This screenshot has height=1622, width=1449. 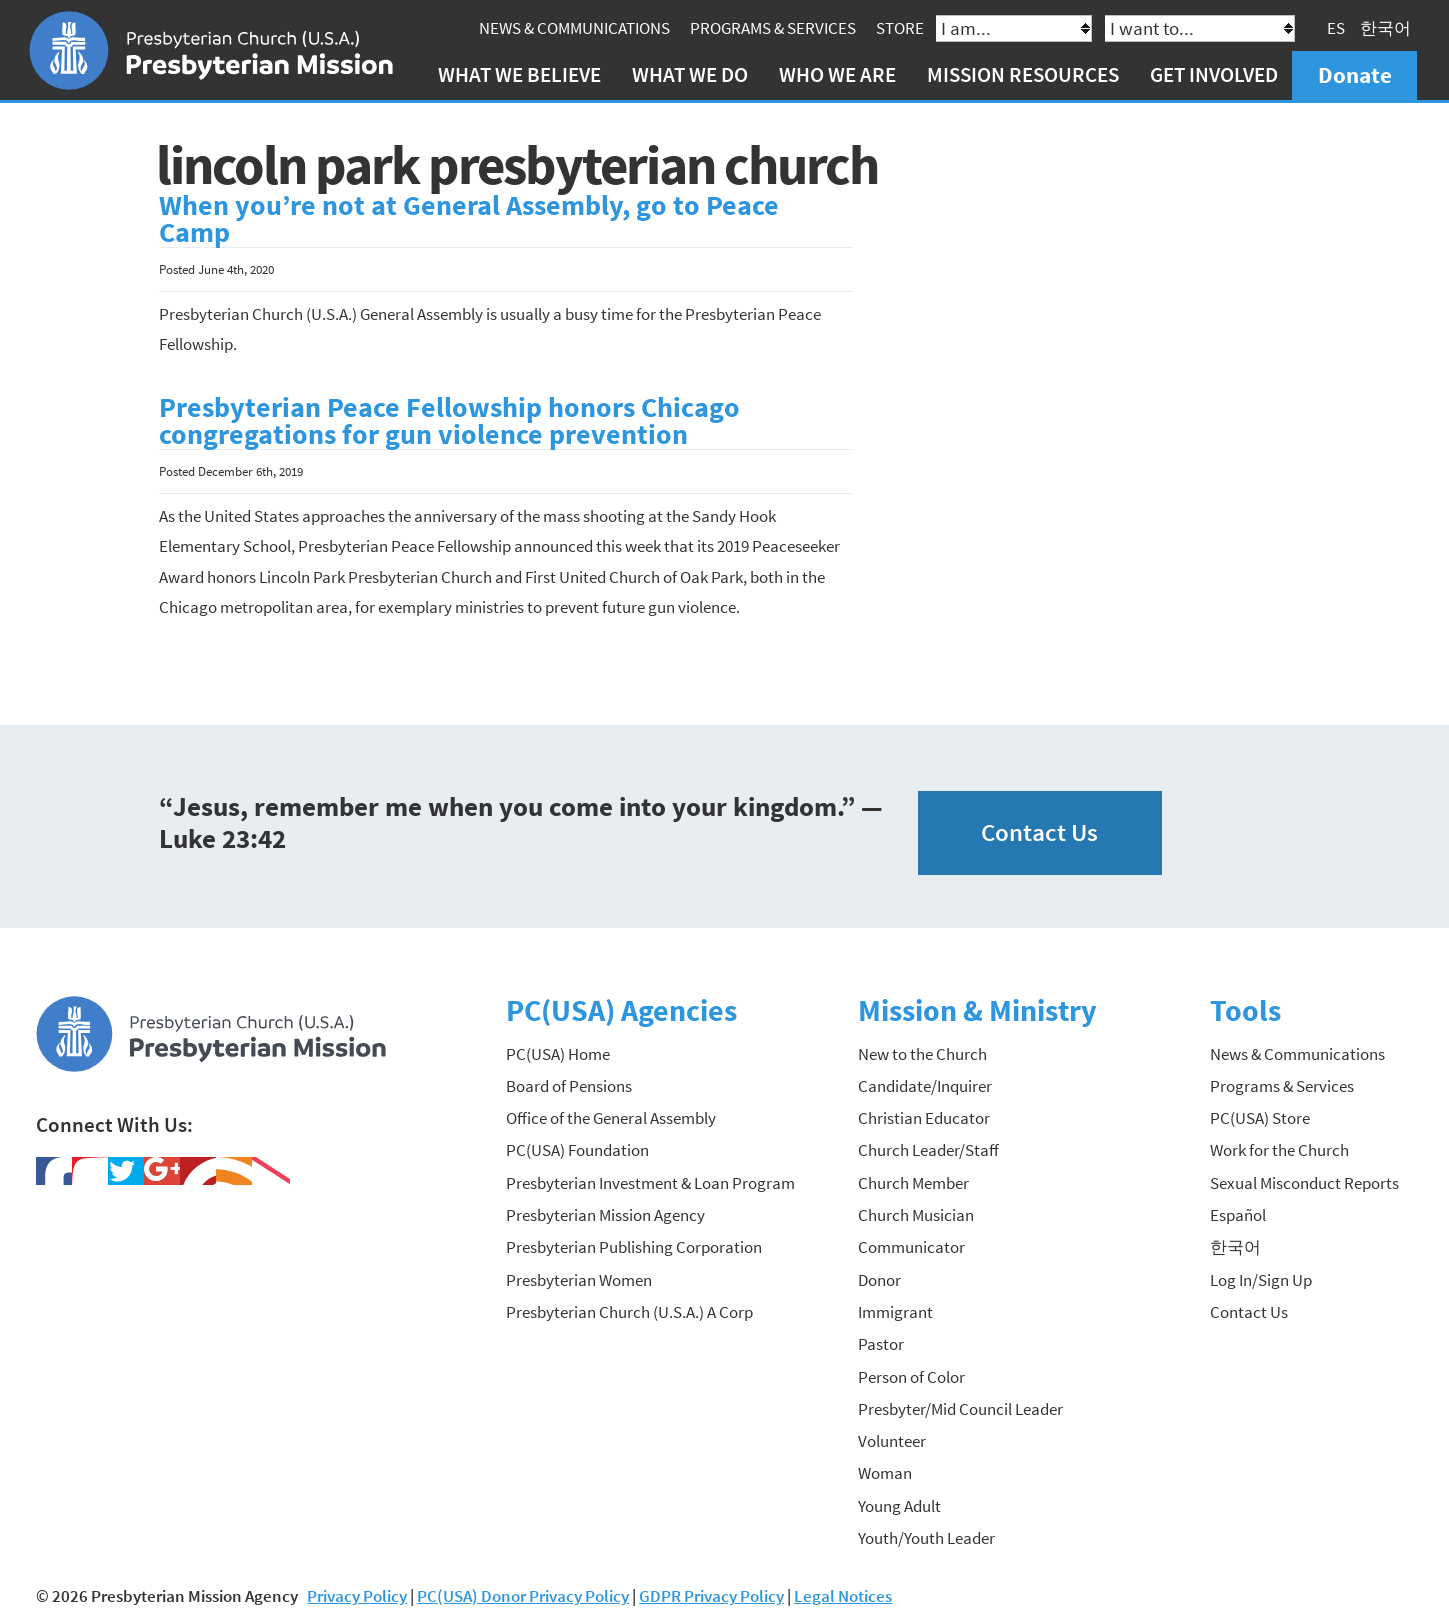 I want to click on News & Communications, so click(x=574, y=28).